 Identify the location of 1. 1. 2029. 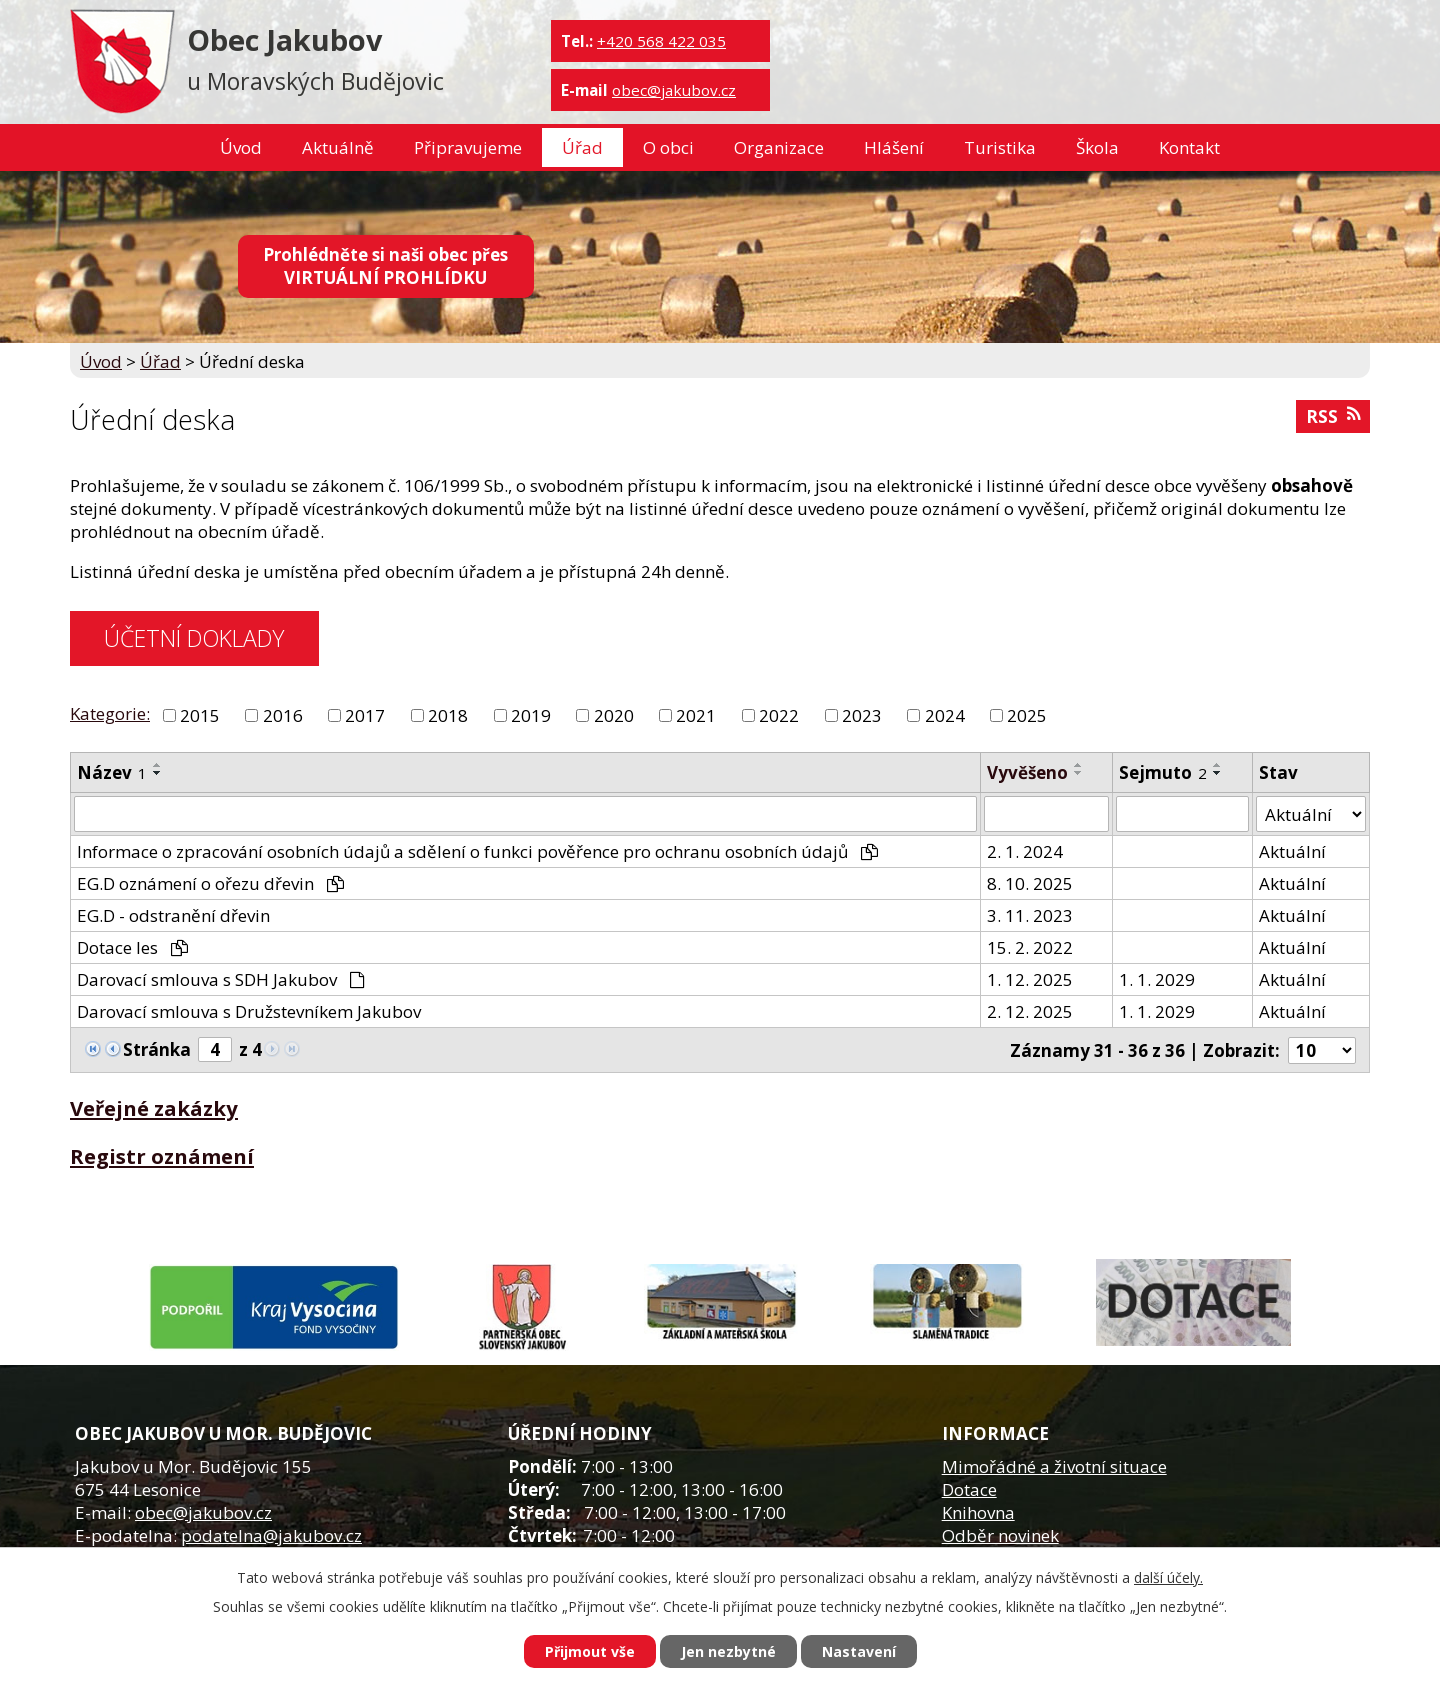
(1157, 979).